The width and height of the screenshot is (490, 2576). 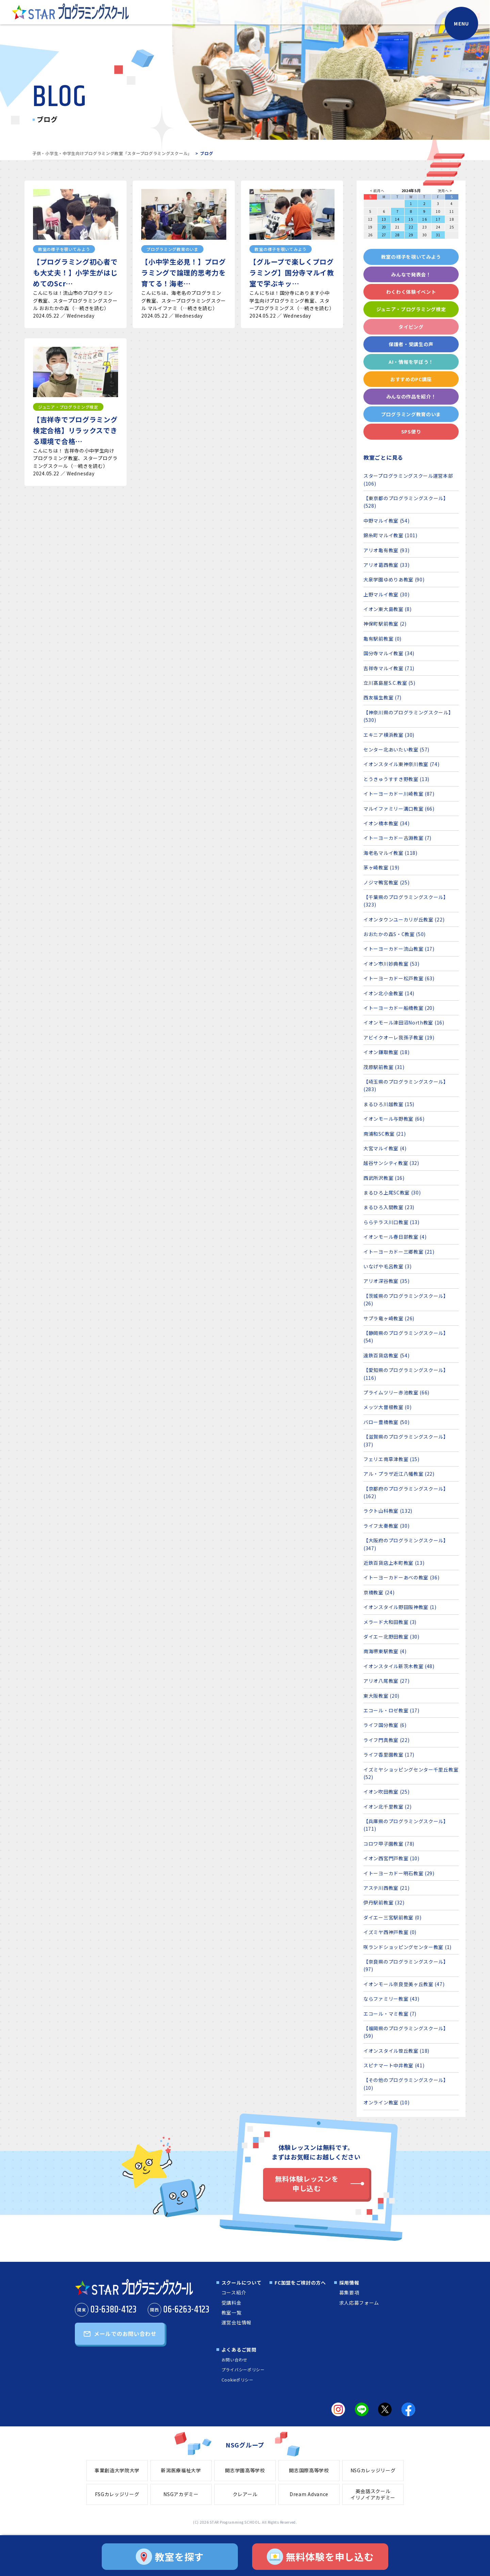 I want to click on 【茨城県のプログラミングスクール】 (26), so click(x=405, y=1299).